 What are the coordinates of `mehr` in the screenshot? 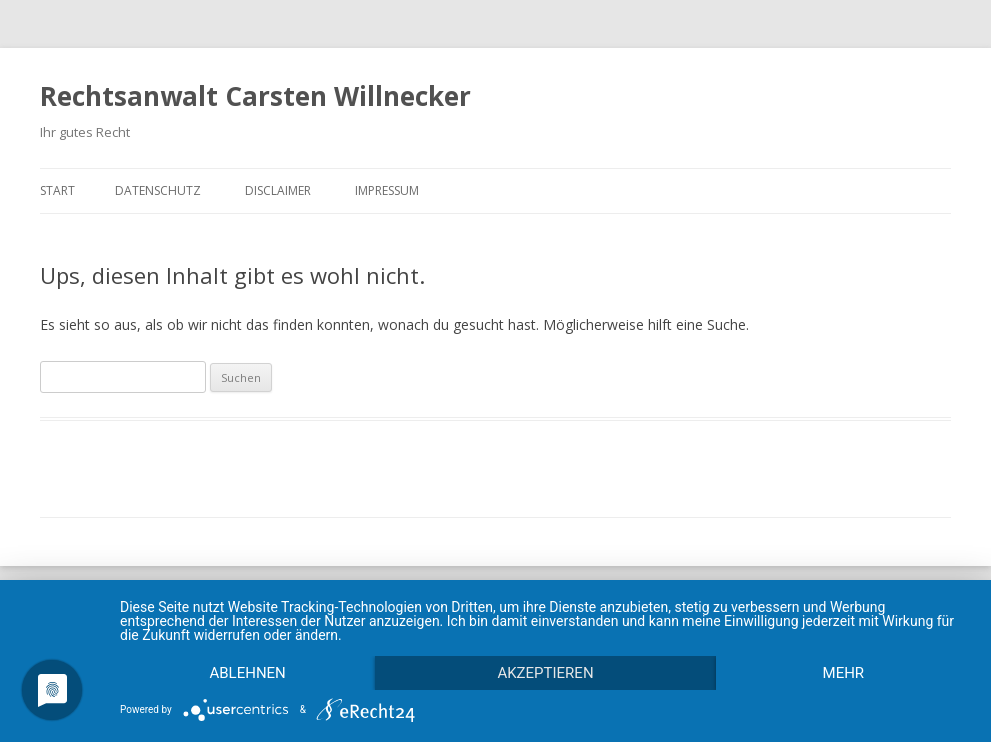 It's located at (844, 673).